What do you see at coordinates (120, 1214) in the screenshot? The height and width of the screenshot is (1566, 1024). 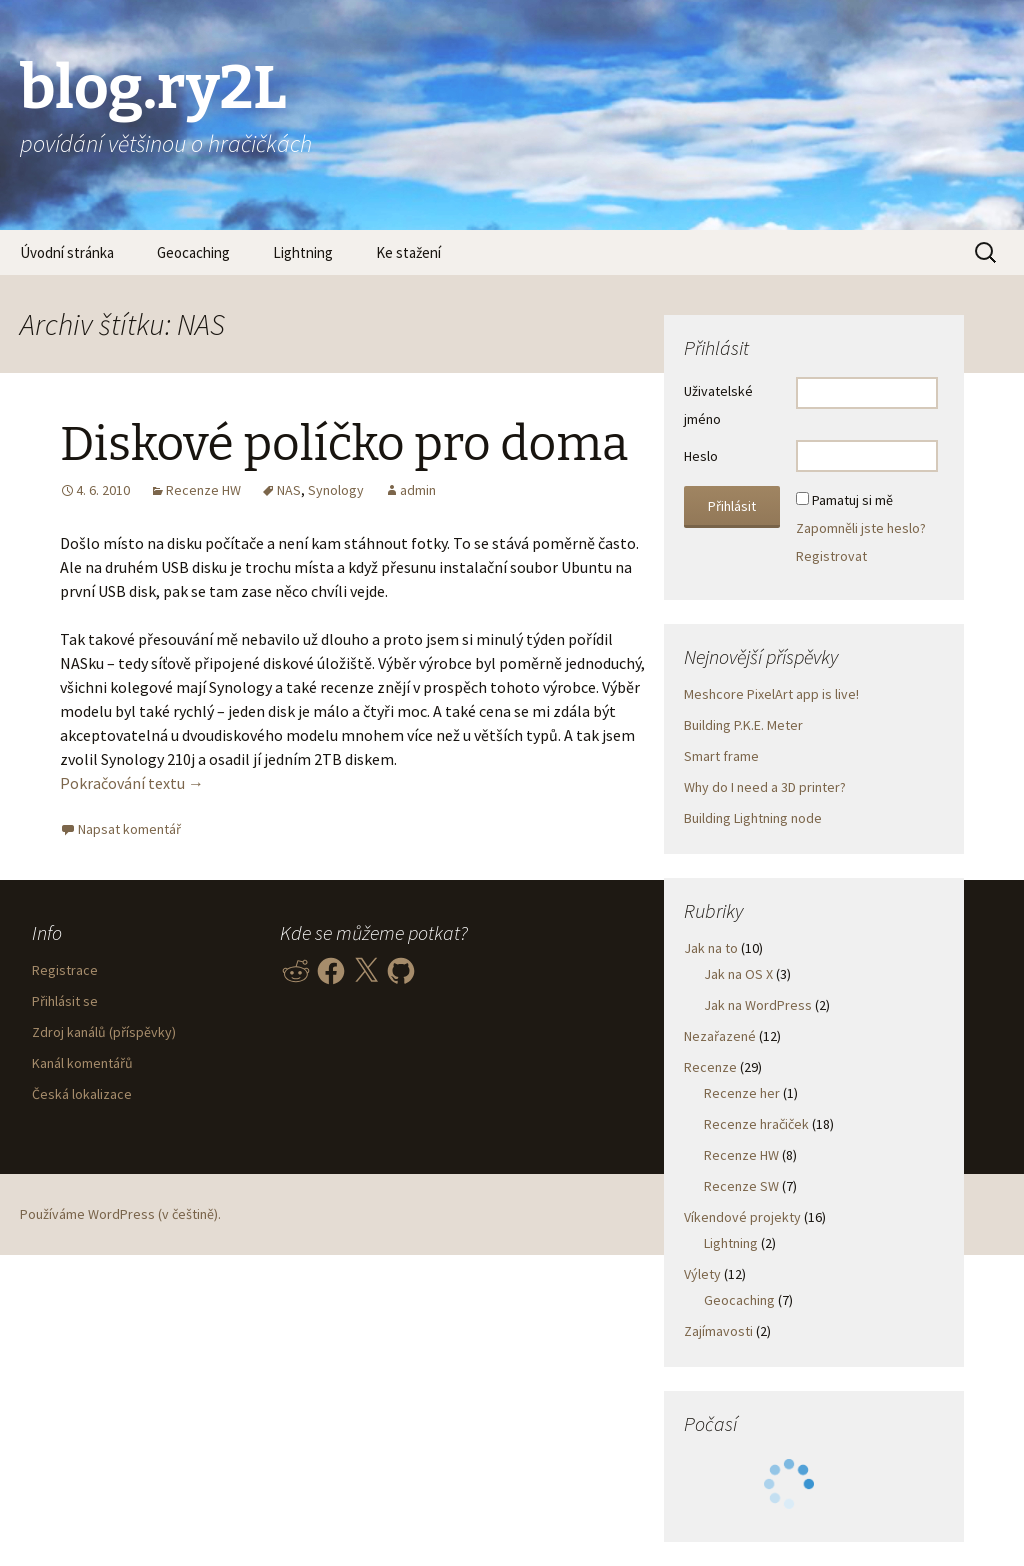 I see `Používáme WordPress (v češtině).` at bounding box center [120, 1214].